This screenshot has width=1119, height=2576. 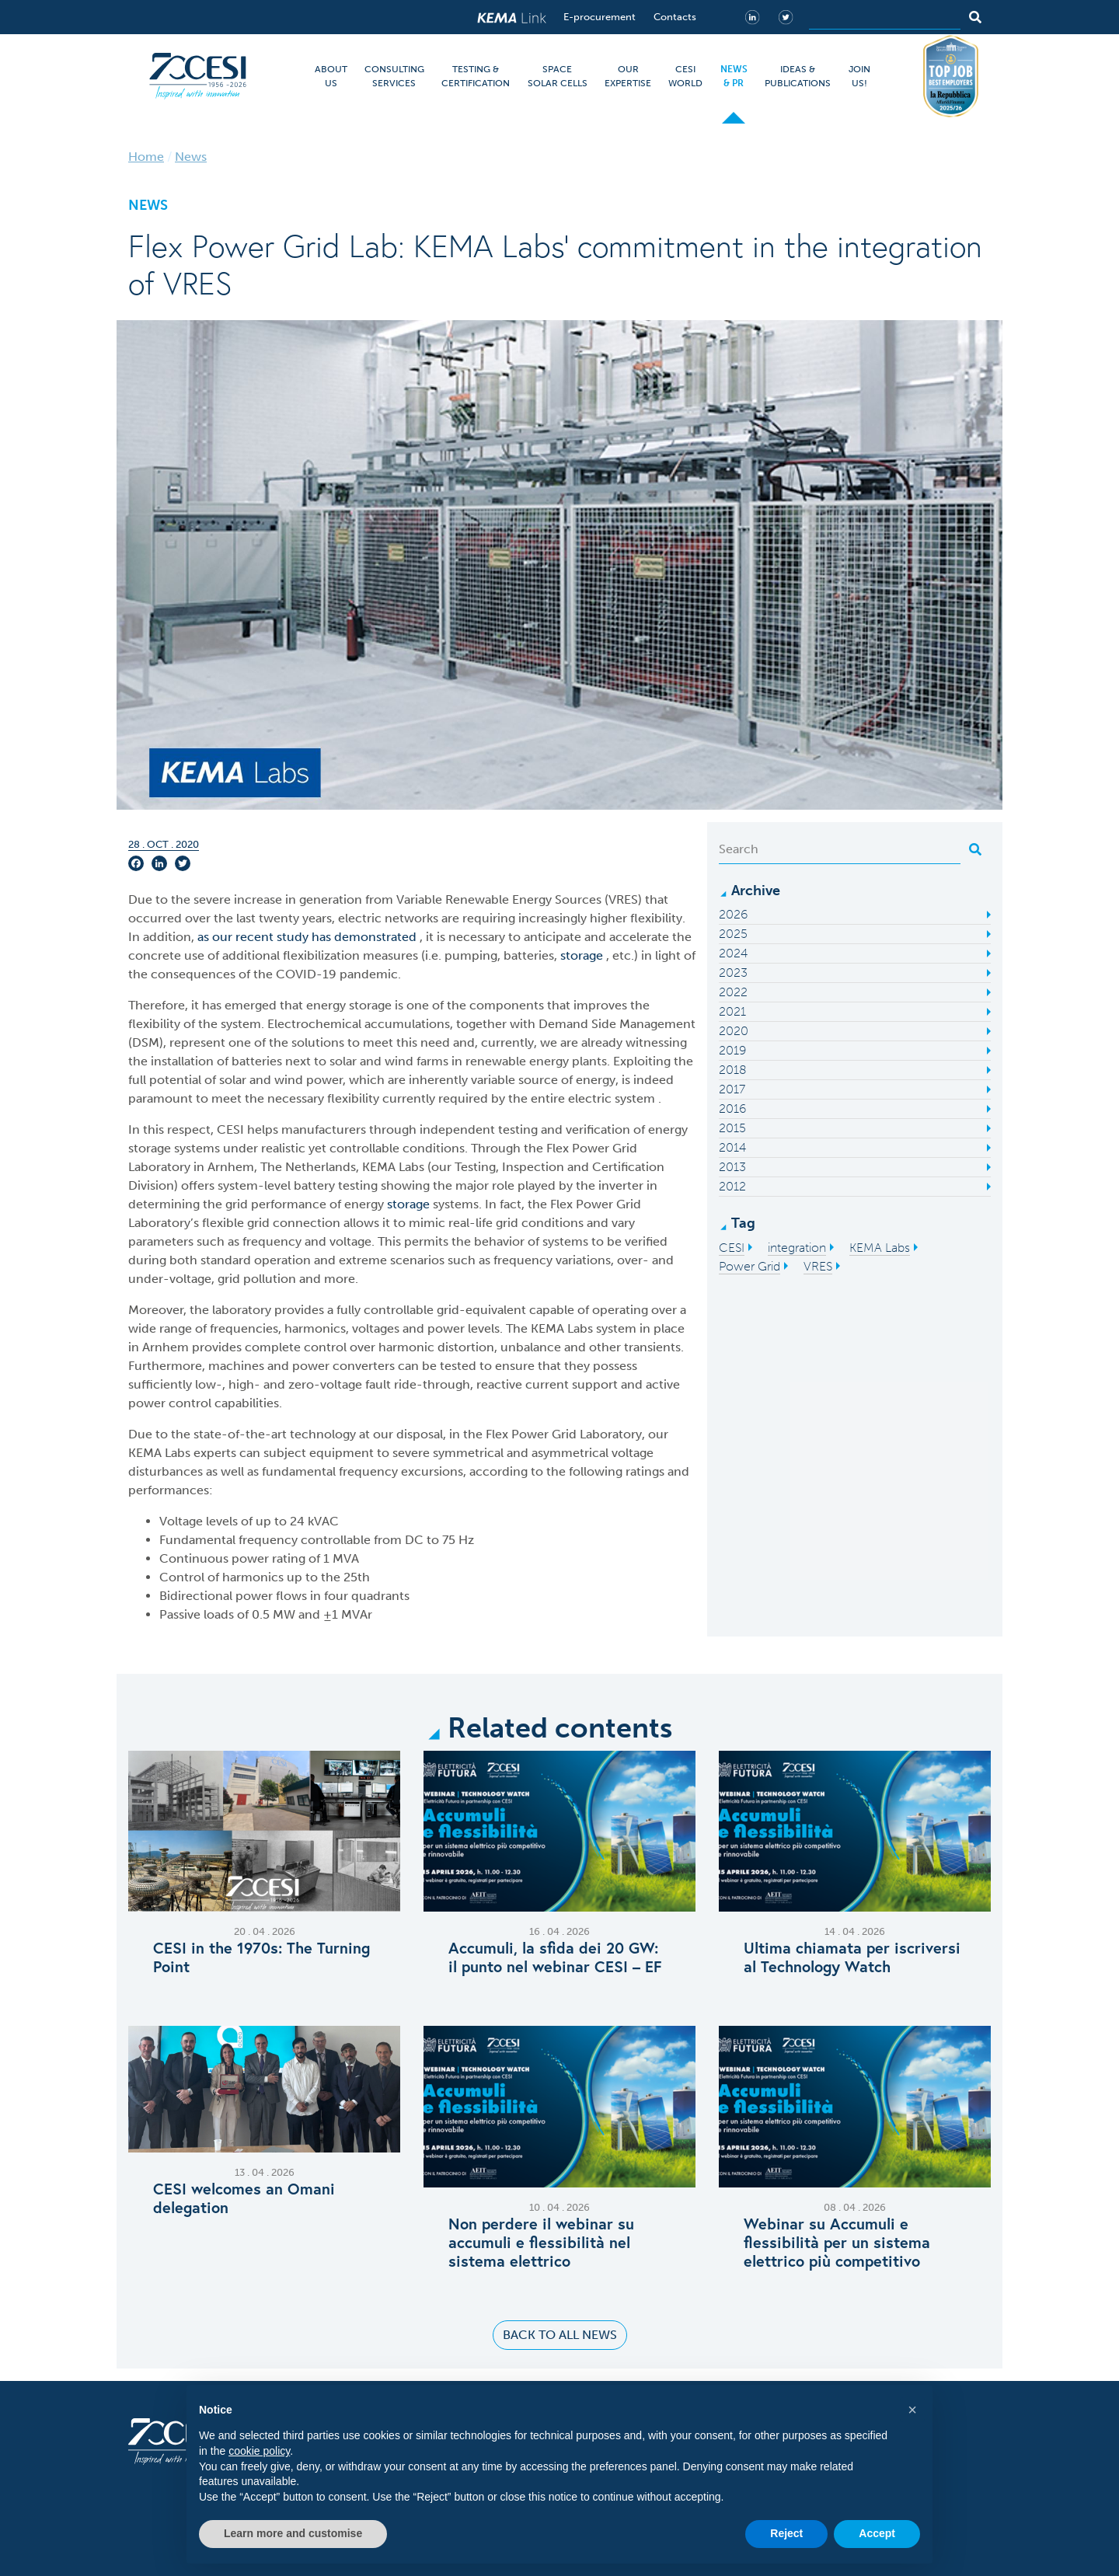 I want to click on 2025, so click(x=733, y=933).